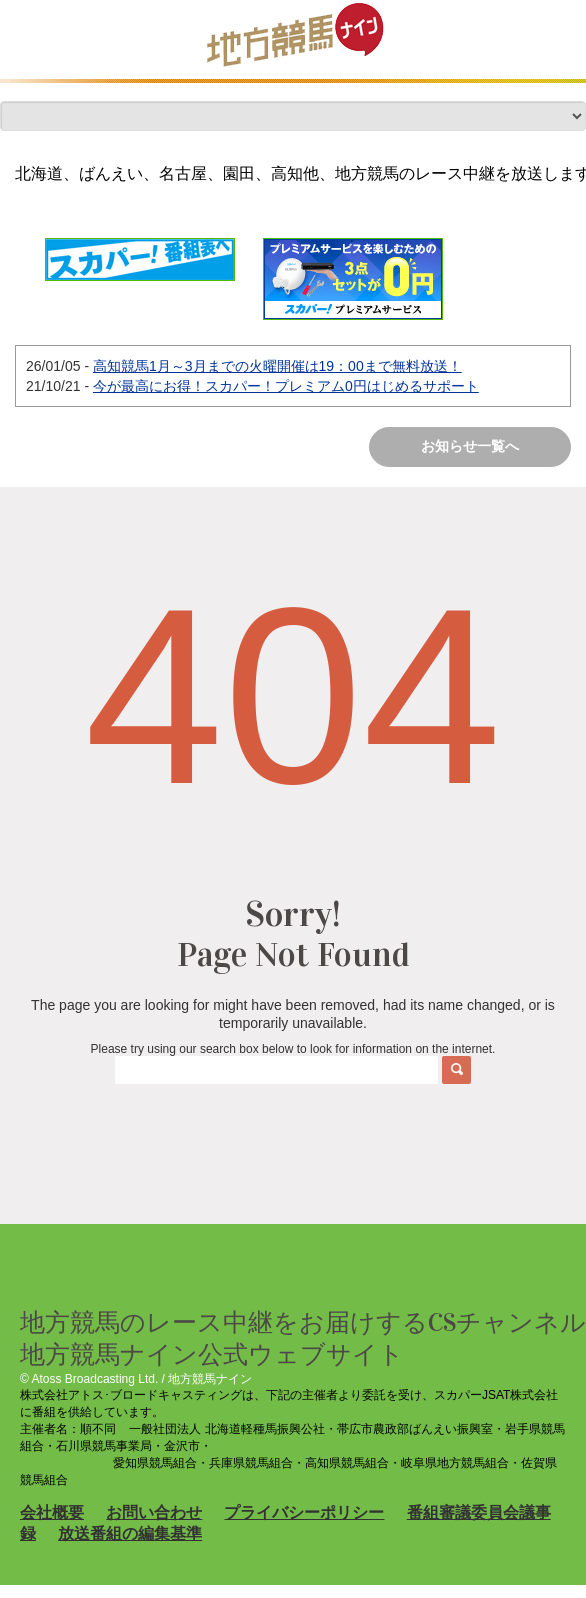 This screenshot has height=1598, width=586. Describe the element at coordinates (154, 1512) in the screenshot. I see `お問い合わせ` at that location.